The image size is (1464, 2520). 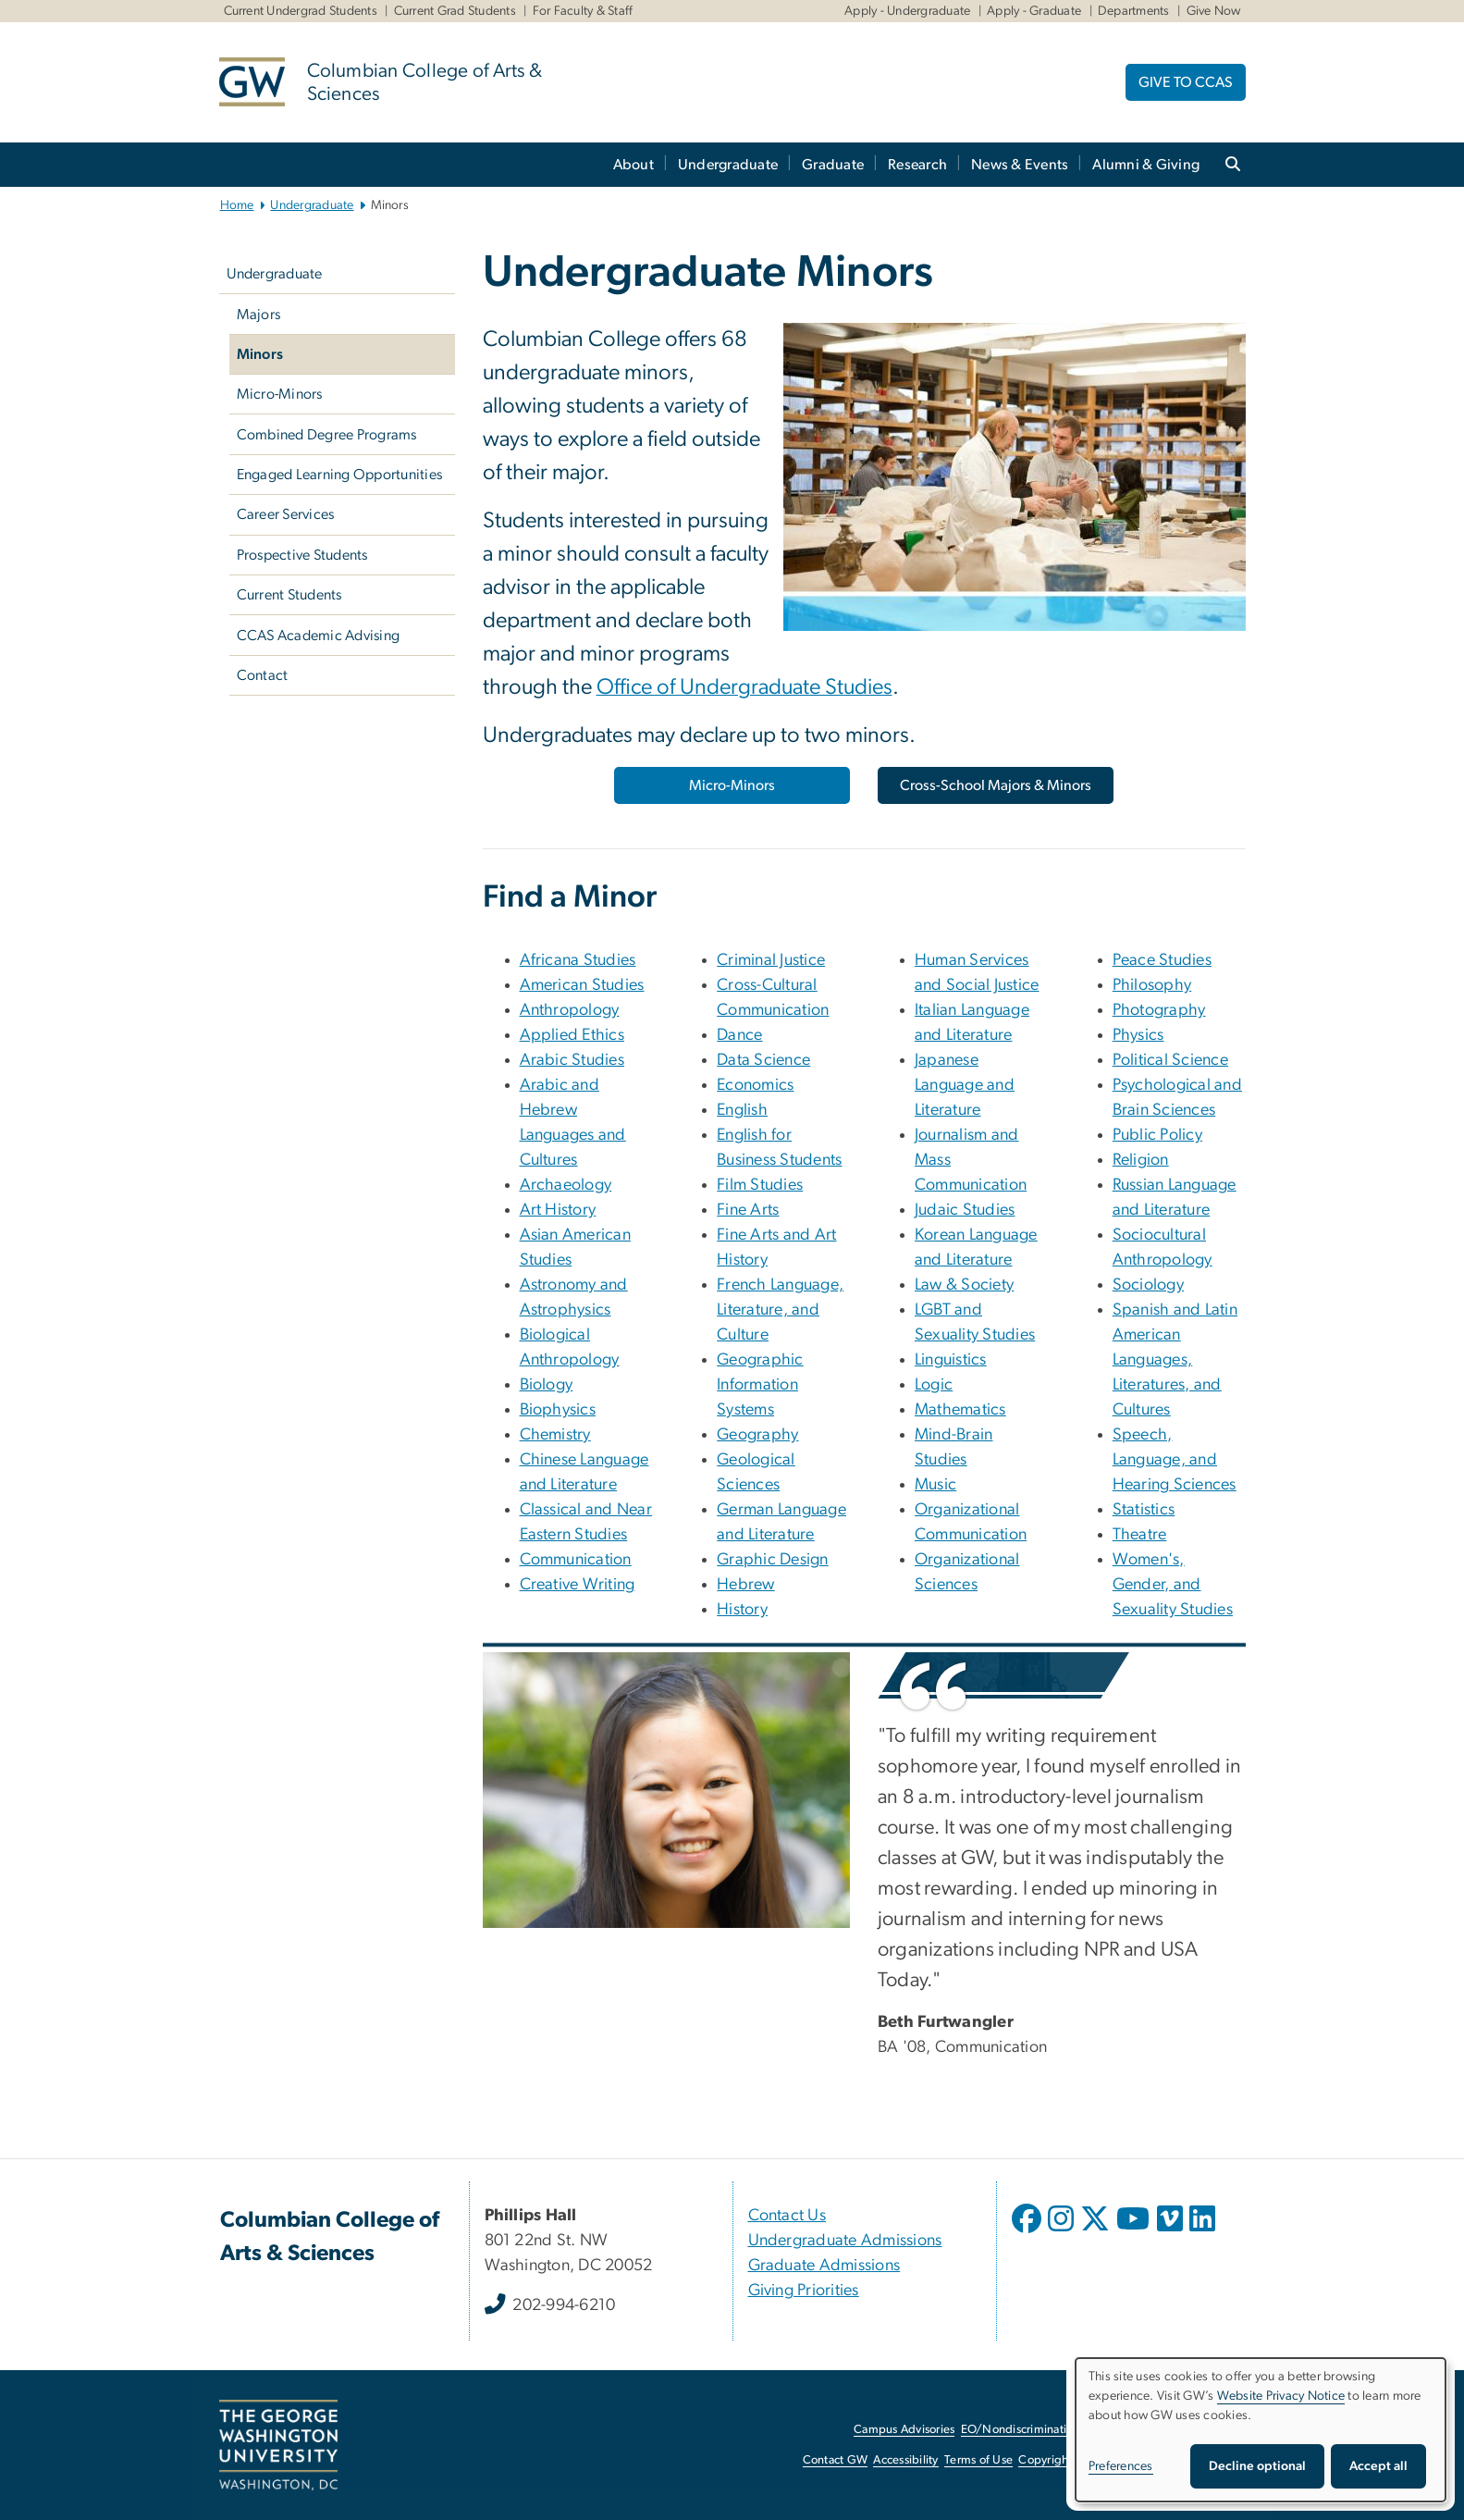 I want to click on Theatre [Theatre, opens in new window], so click(x=1140, y=1534).